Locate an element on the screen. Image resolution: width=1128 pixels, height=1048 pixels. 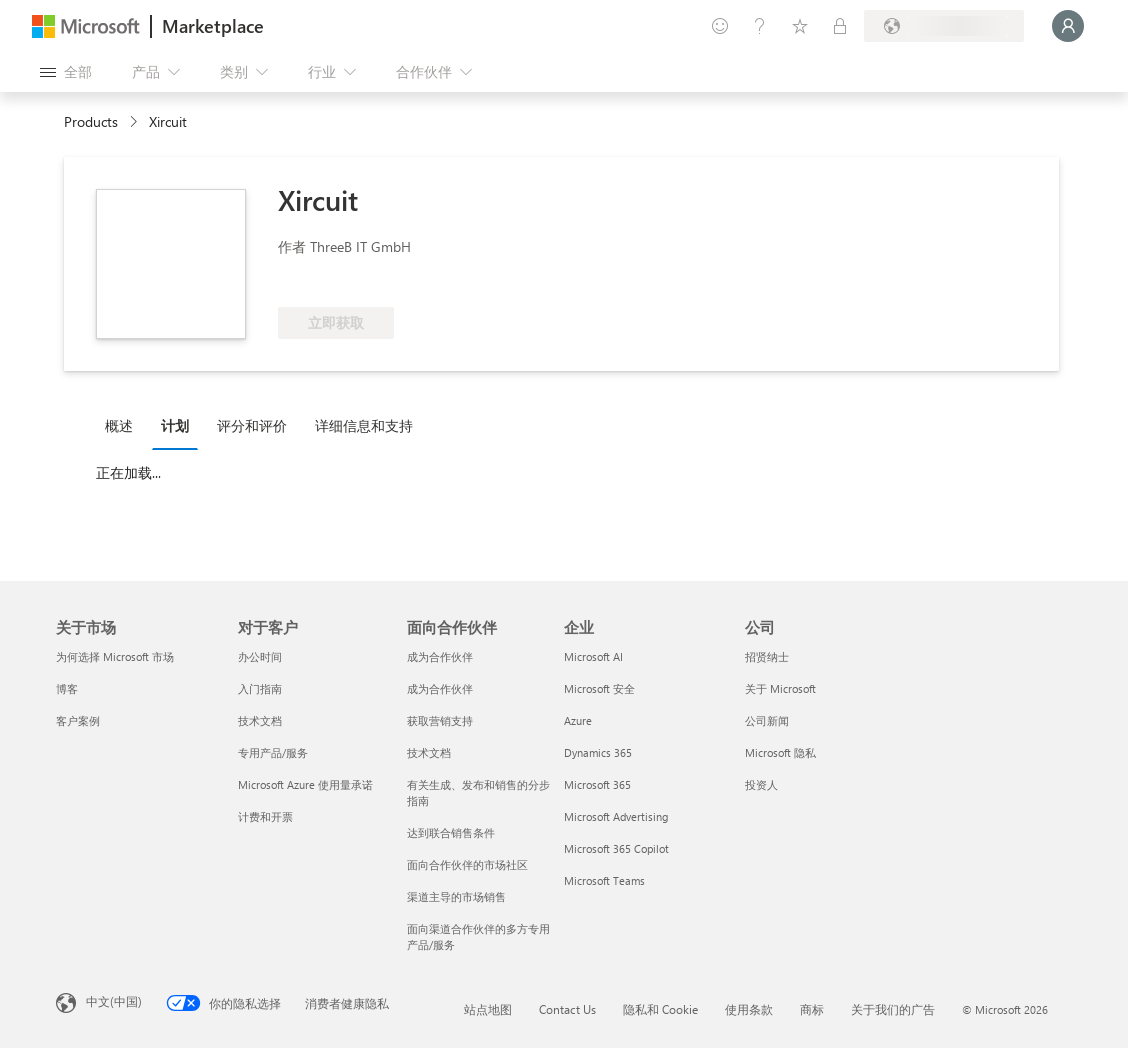
计划 is located at coordinates (175, 425).